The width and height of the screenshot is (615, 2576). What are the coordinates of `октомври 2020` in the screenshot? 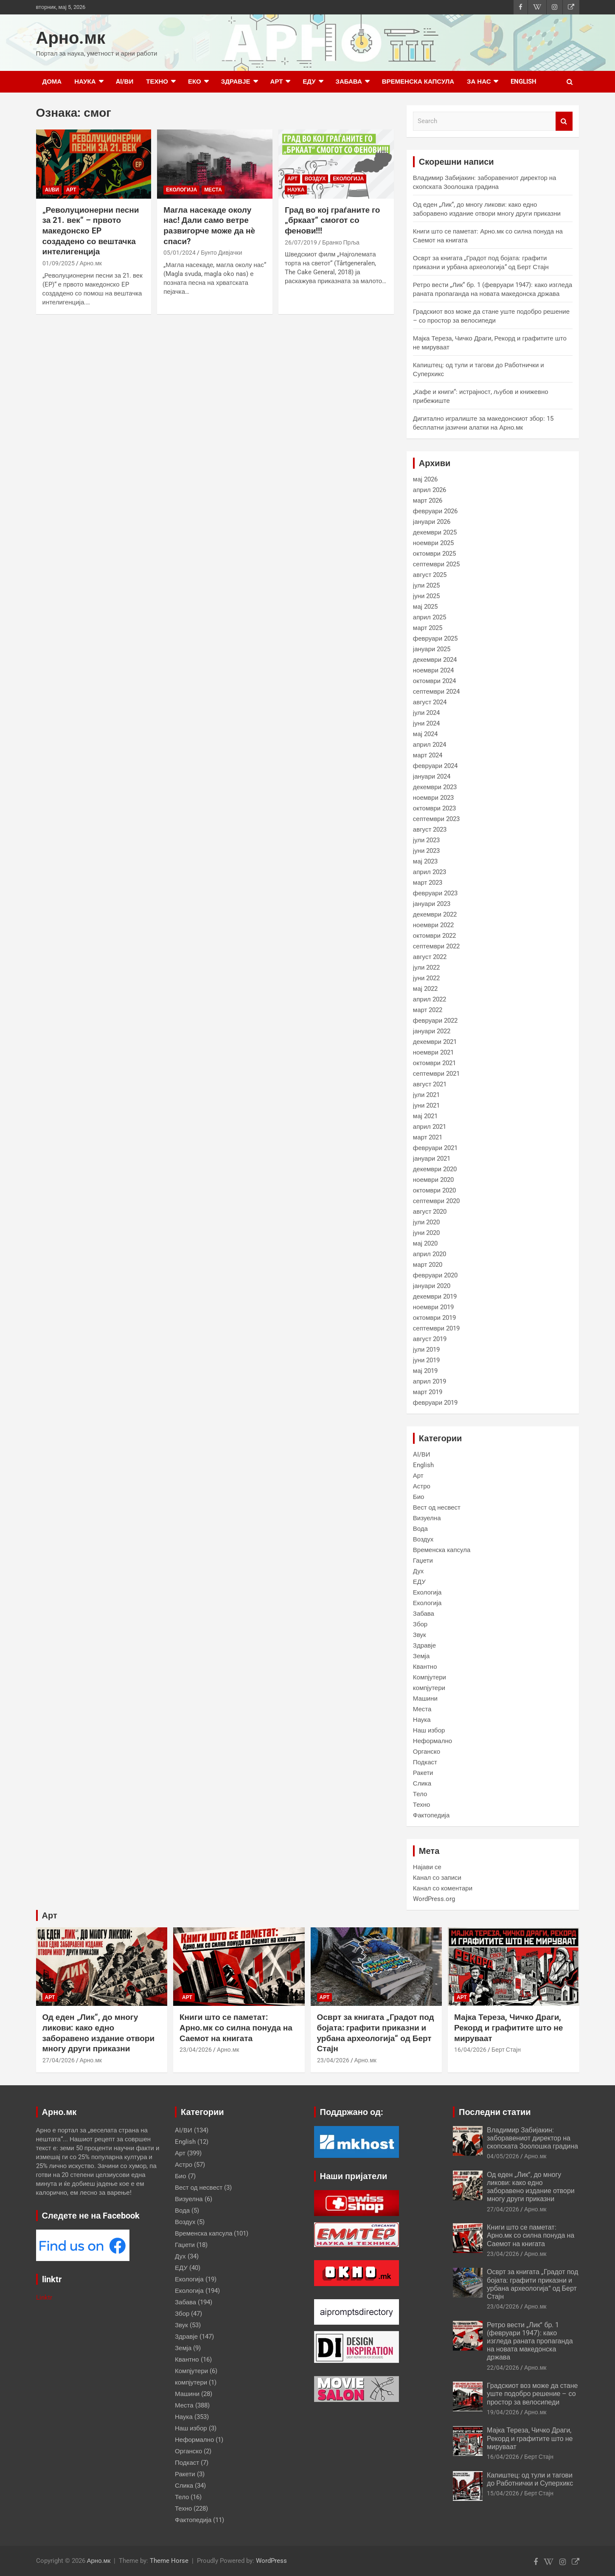 It's located at (434, 1190).